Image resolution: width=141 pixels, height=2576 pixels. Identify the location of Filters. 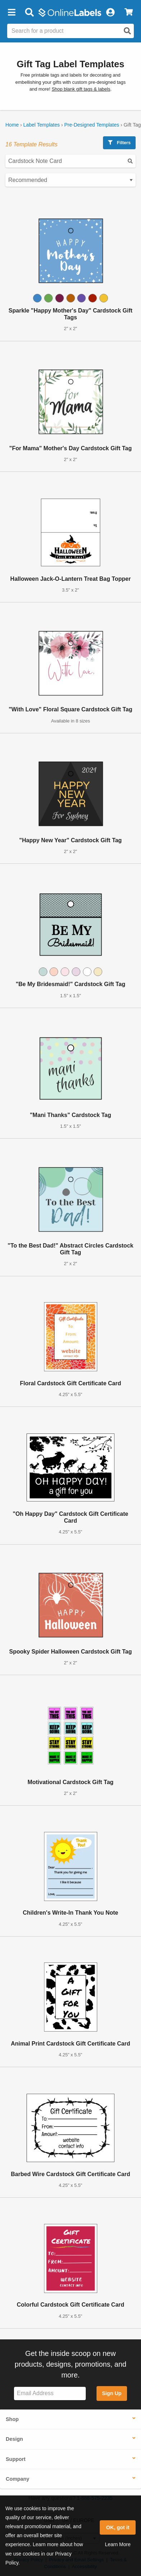
(119, 142).